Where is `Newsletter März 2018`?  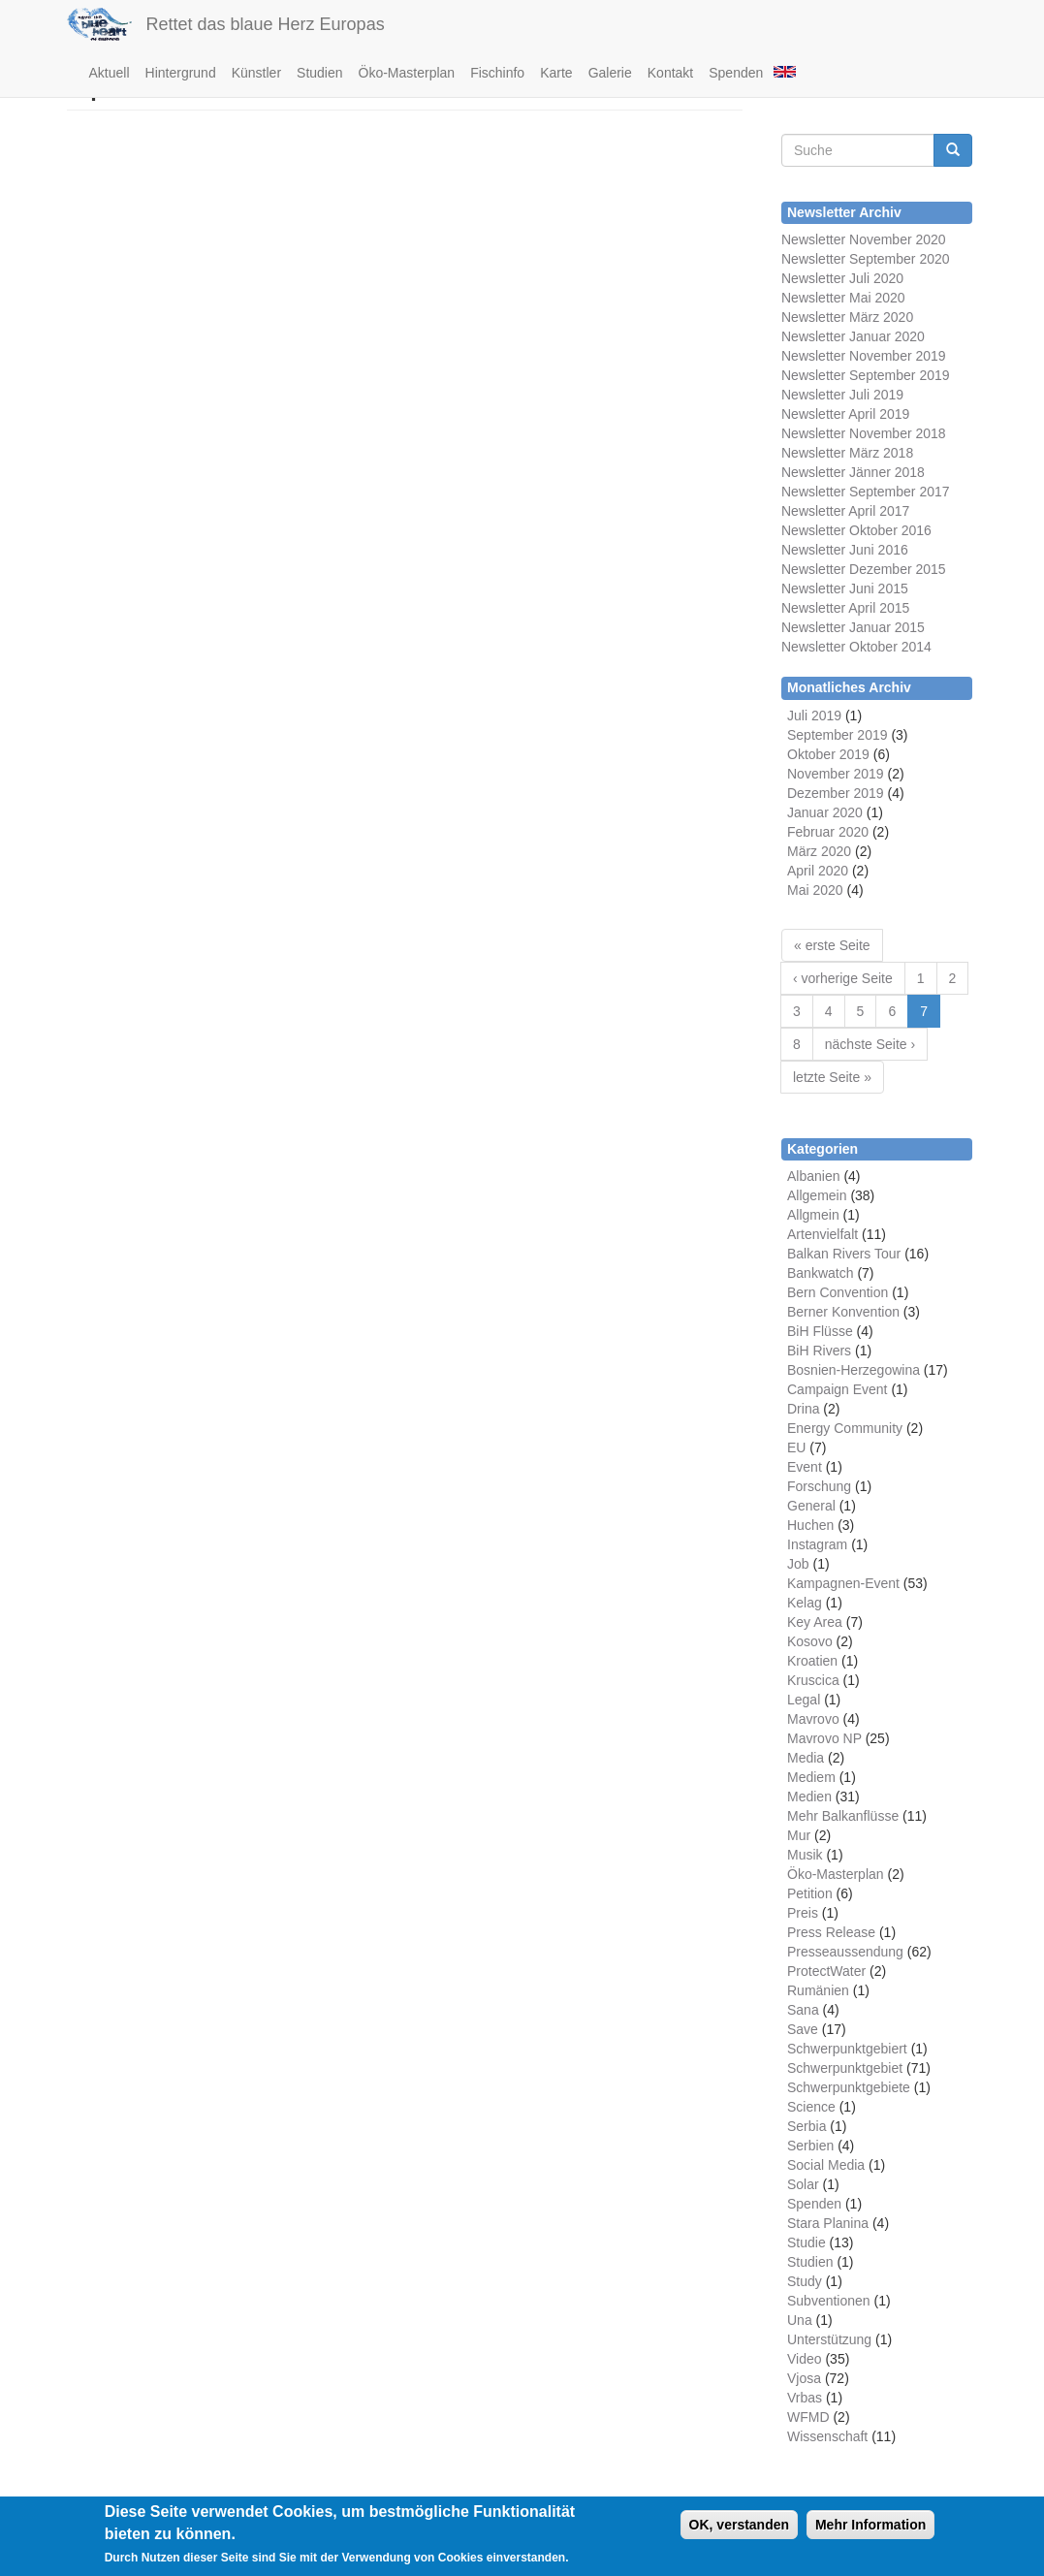 Newsletter März 2018 is located at coordinates (847, 453).